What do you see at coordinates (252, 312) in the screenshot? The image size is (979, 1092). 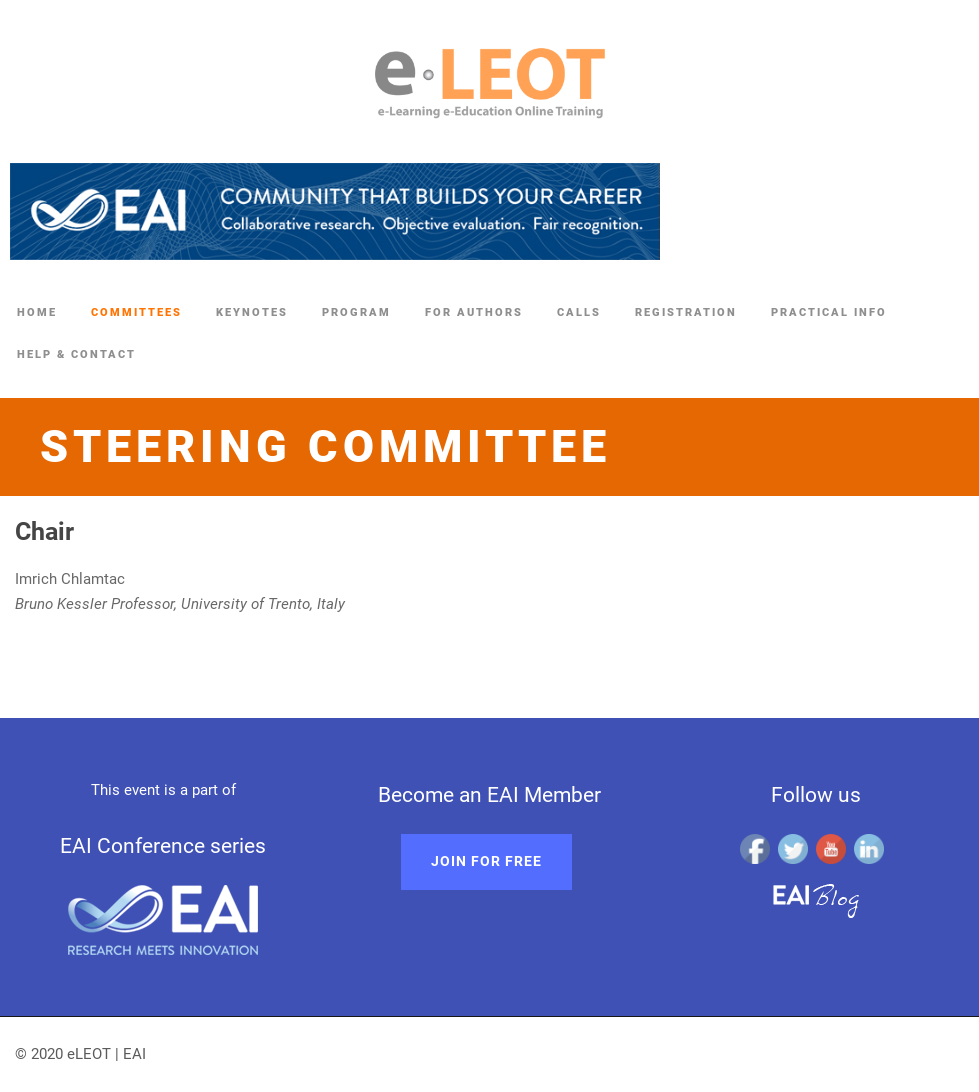 I see `Keynotes` at bounding box center [252, 312].